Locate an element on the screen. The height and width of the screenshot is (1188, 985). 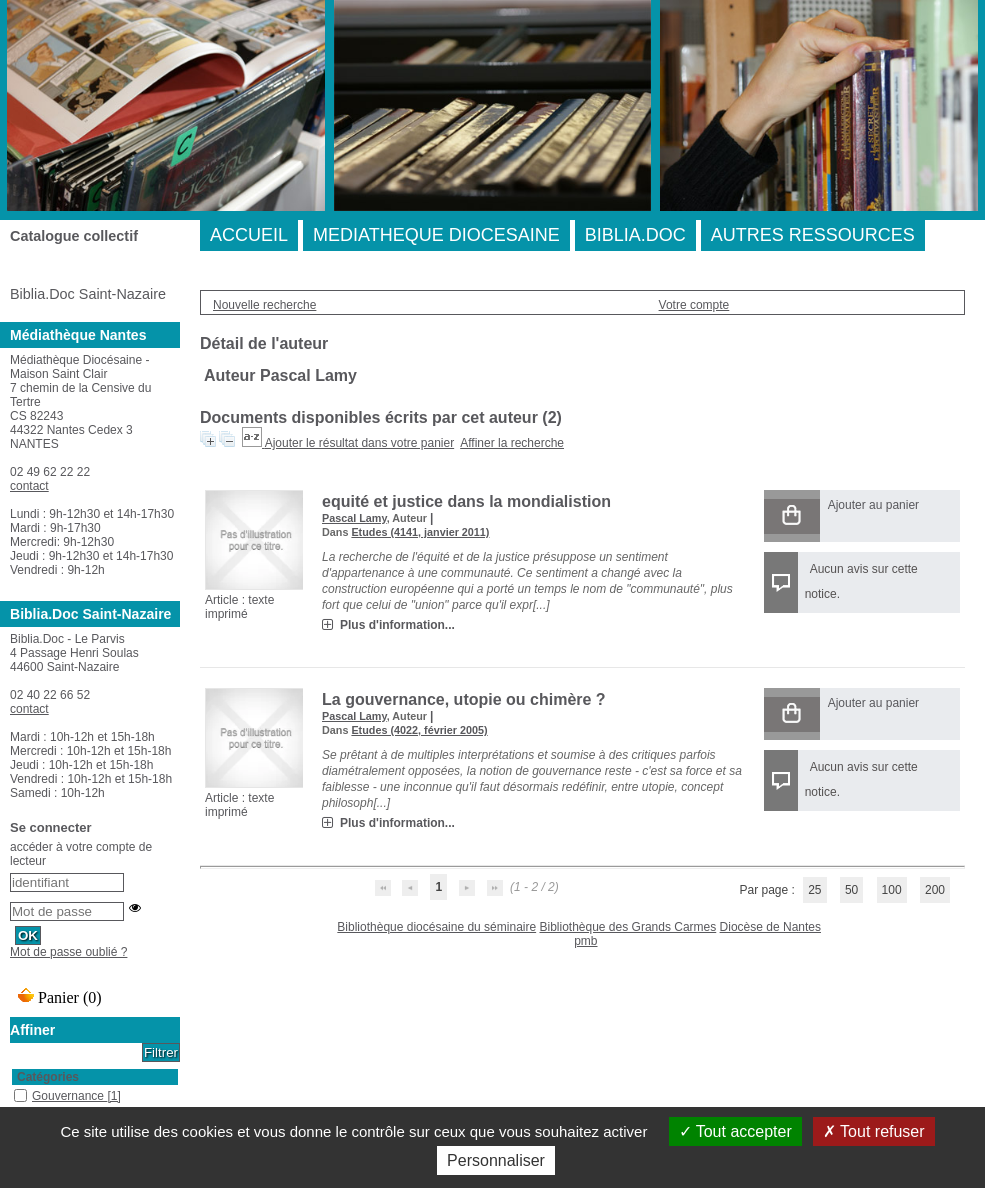
Etudes (4022, février 2005) is located at coordinates (419, 730).